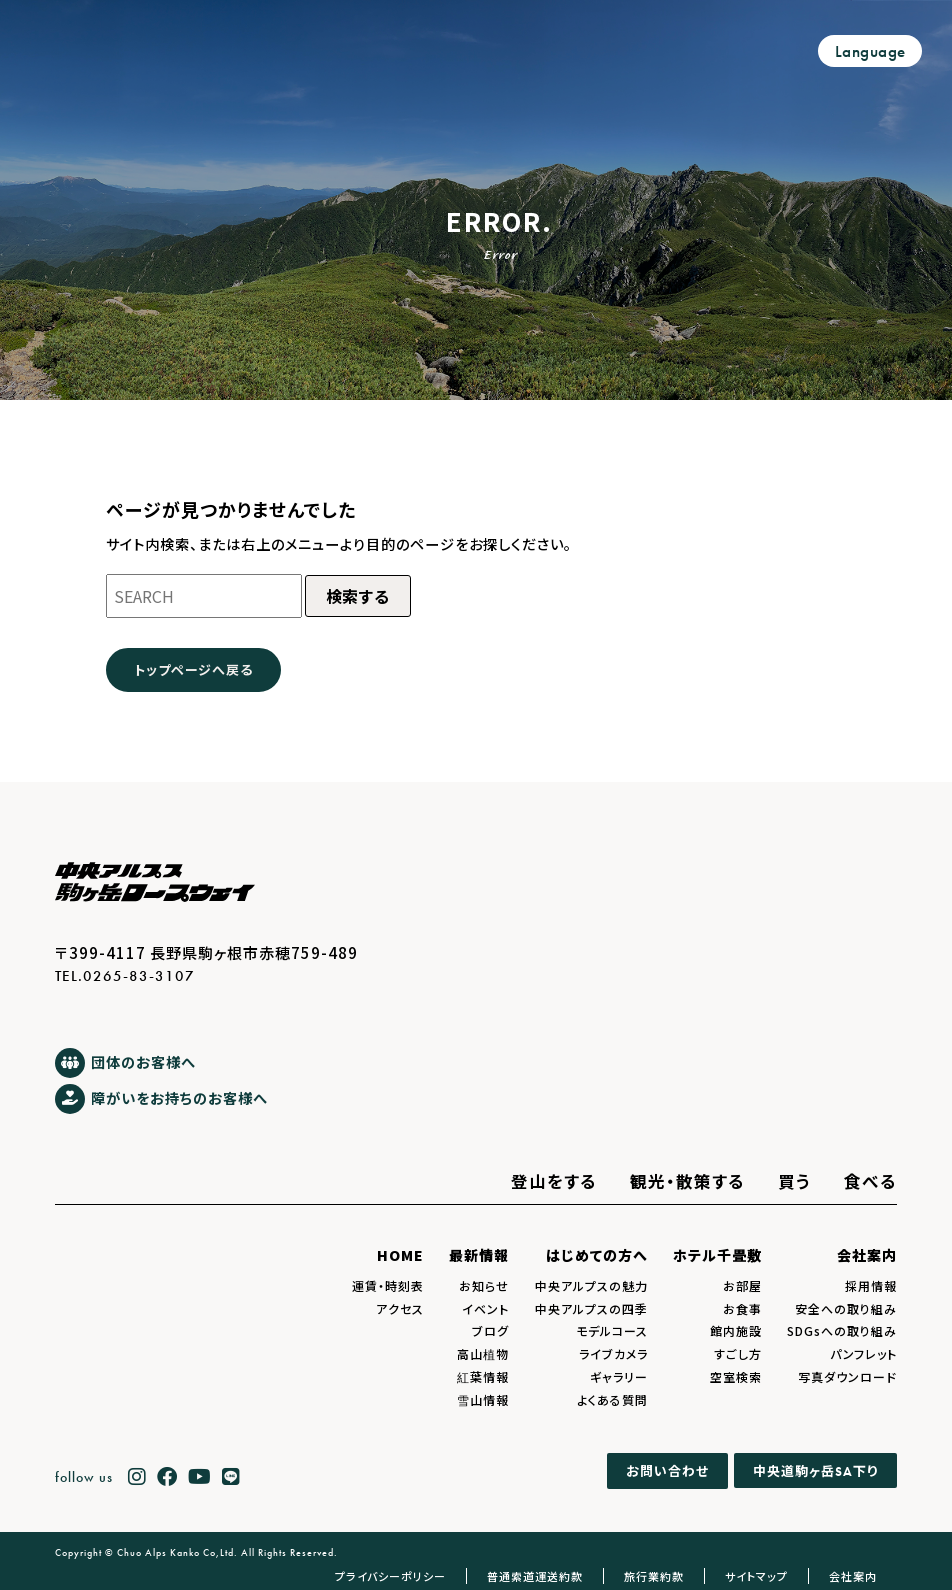 The width and height of the screenshot is (952, 1590). I want to click on 中央道駒ヶ岳下り, so click(815, 1470).